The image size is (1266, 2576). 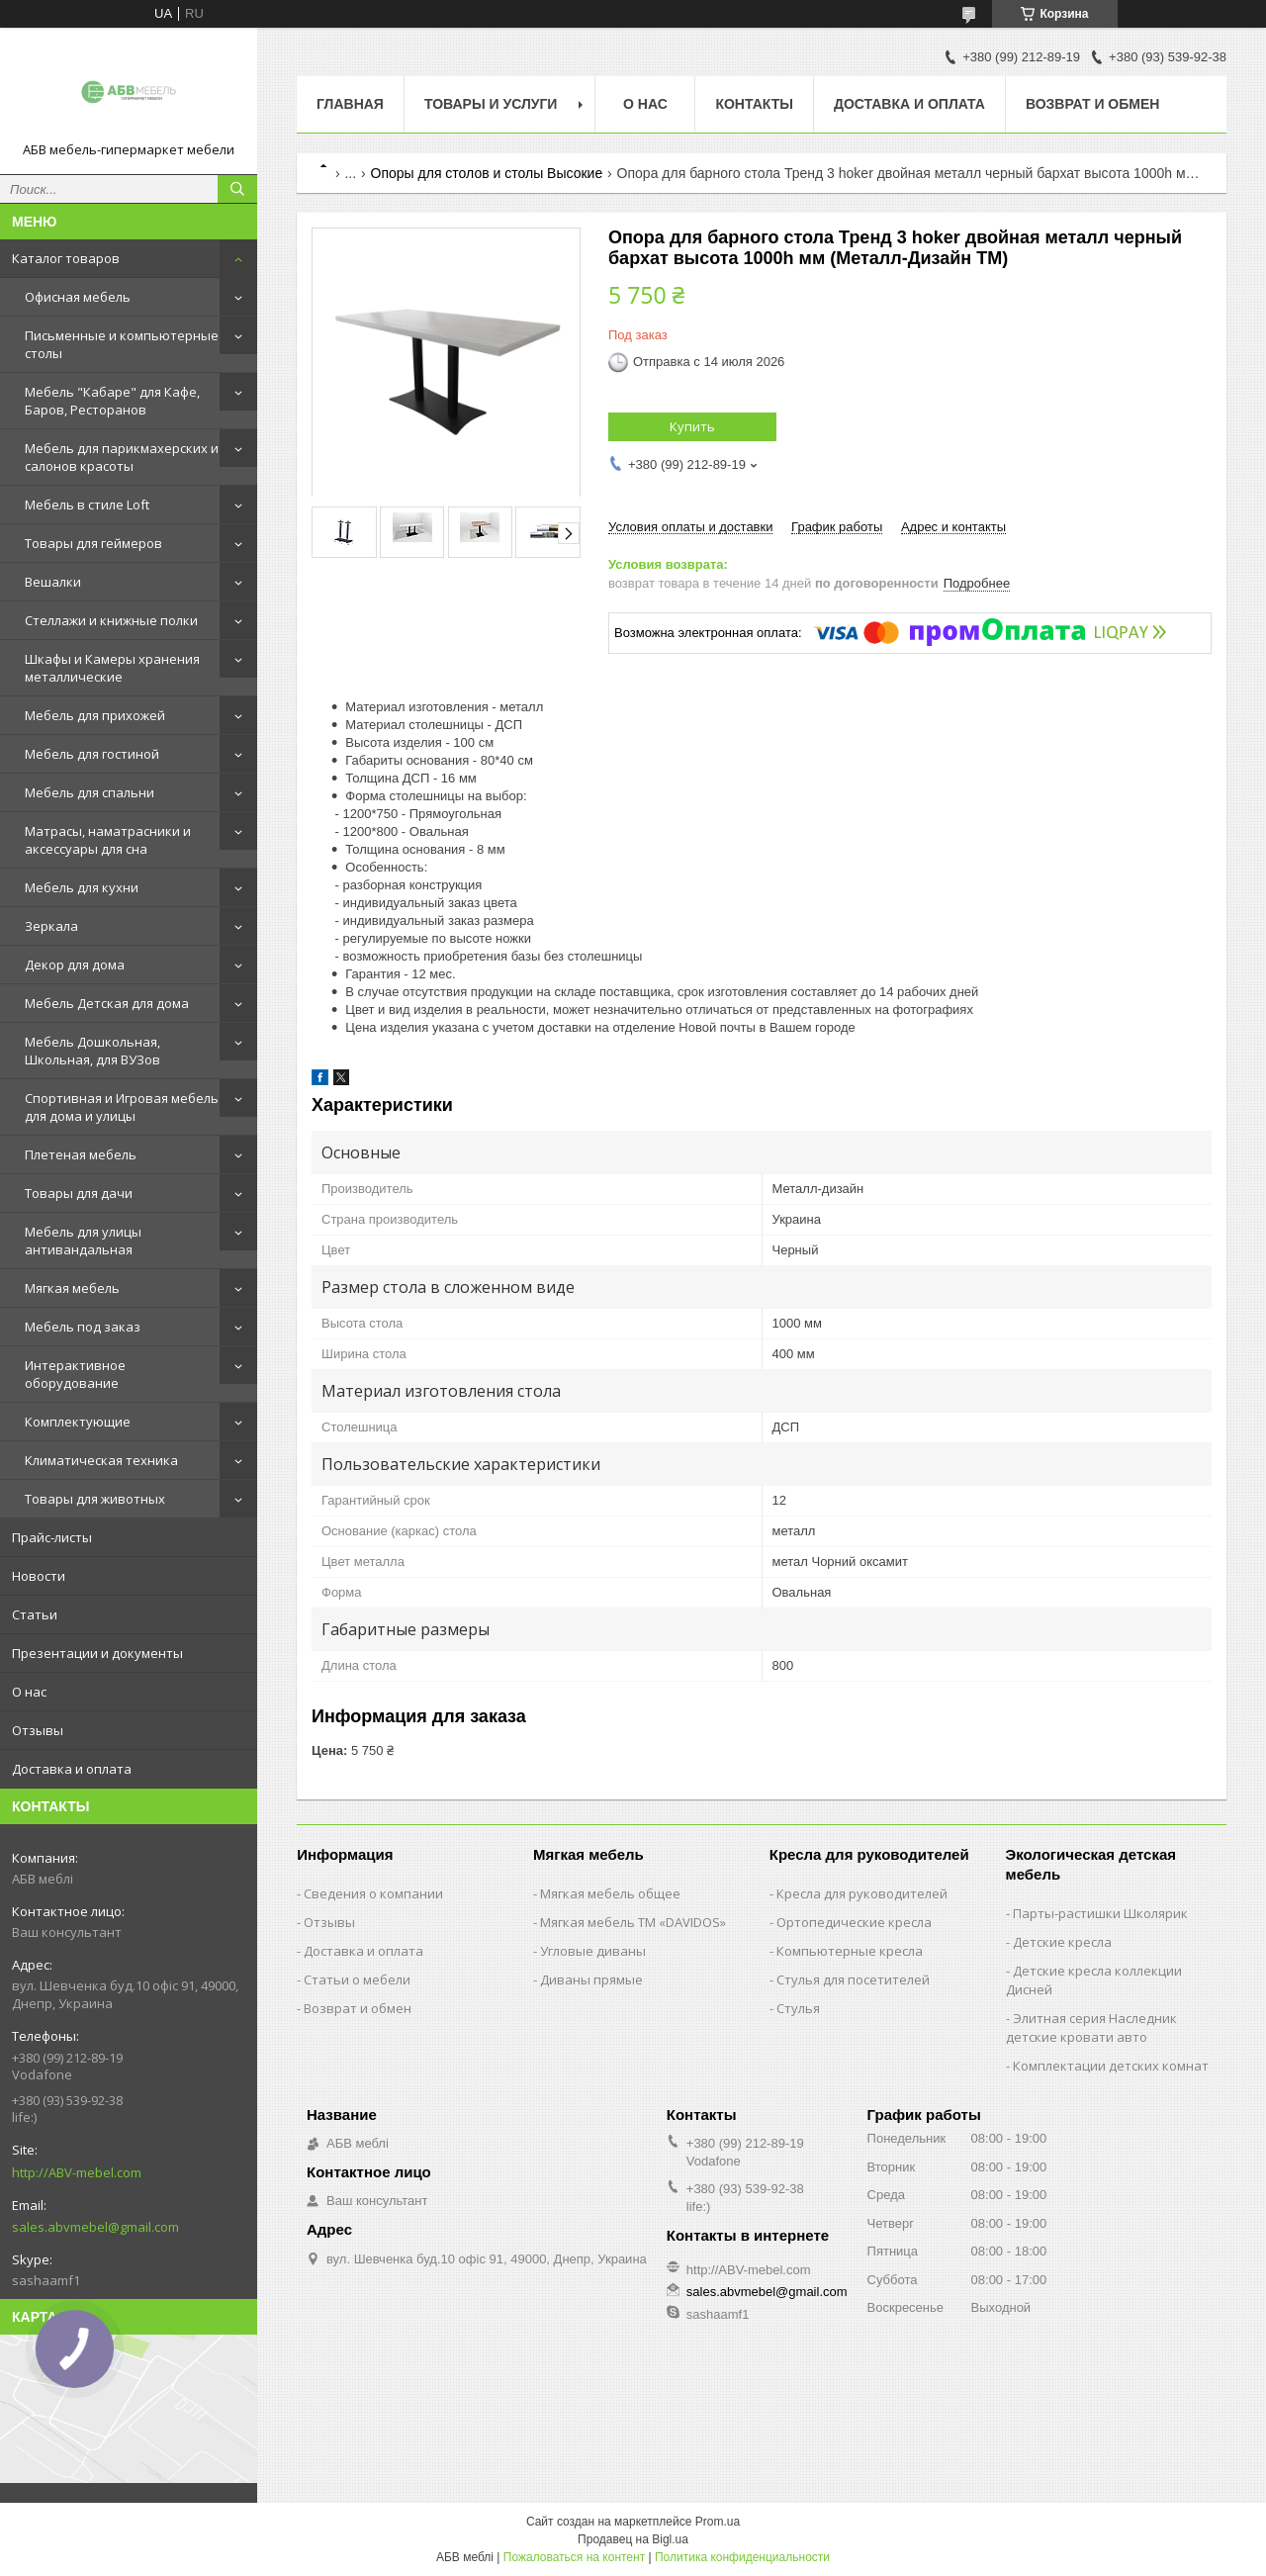 What do you see at coordinates (95, 715) in the screenshot?
I see `Мебель для прихожей` at bounding box center [95, 715].